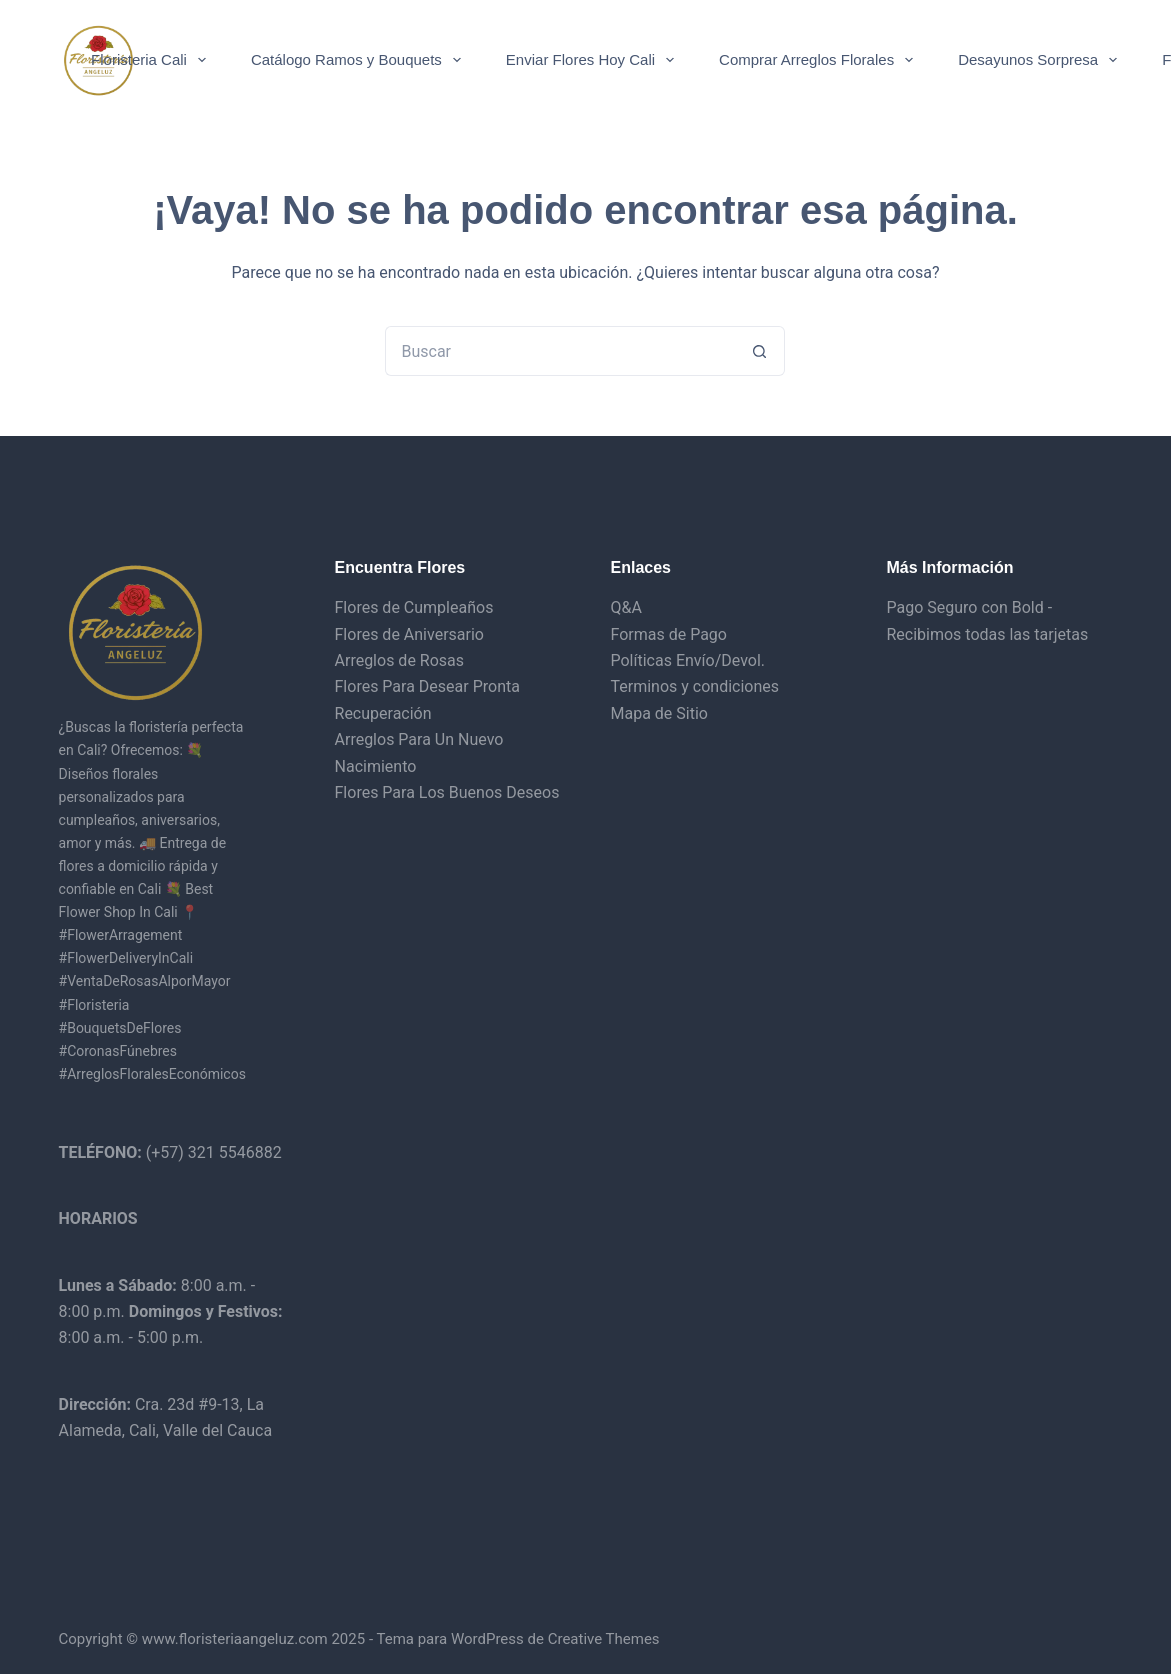 Image resolution: width=1171 pixels, height=1674 pixels. Describe the element at coordinates (560, 351) in the screenshot. I see `[Buscar...]` at that location.